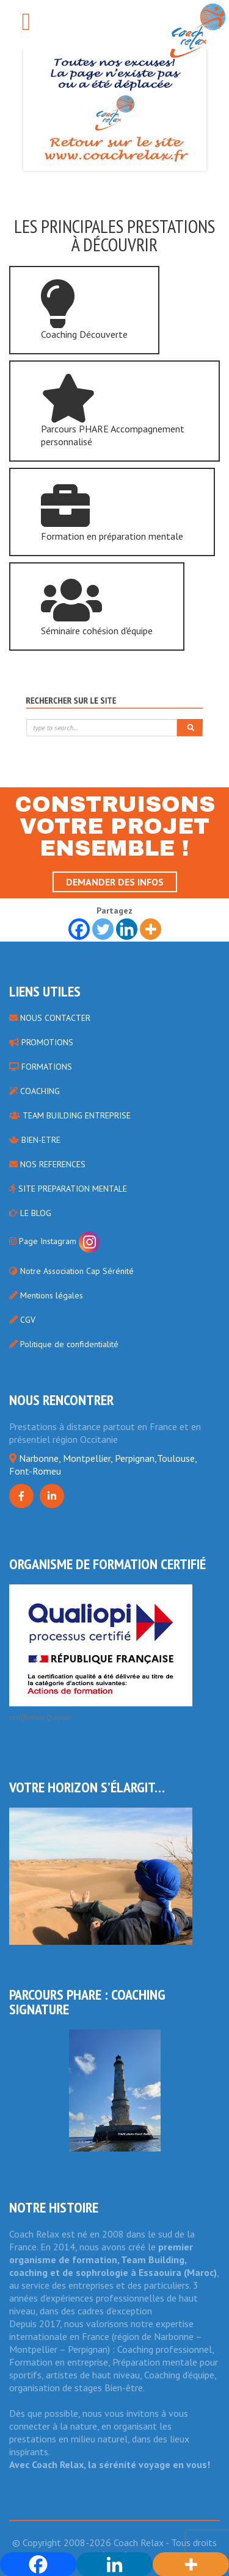 The width and height of the screenshot is (229, 2576). Describe the element at coordinates (54, 1241) in the screenshot. I see `Page Instagram` at that location.